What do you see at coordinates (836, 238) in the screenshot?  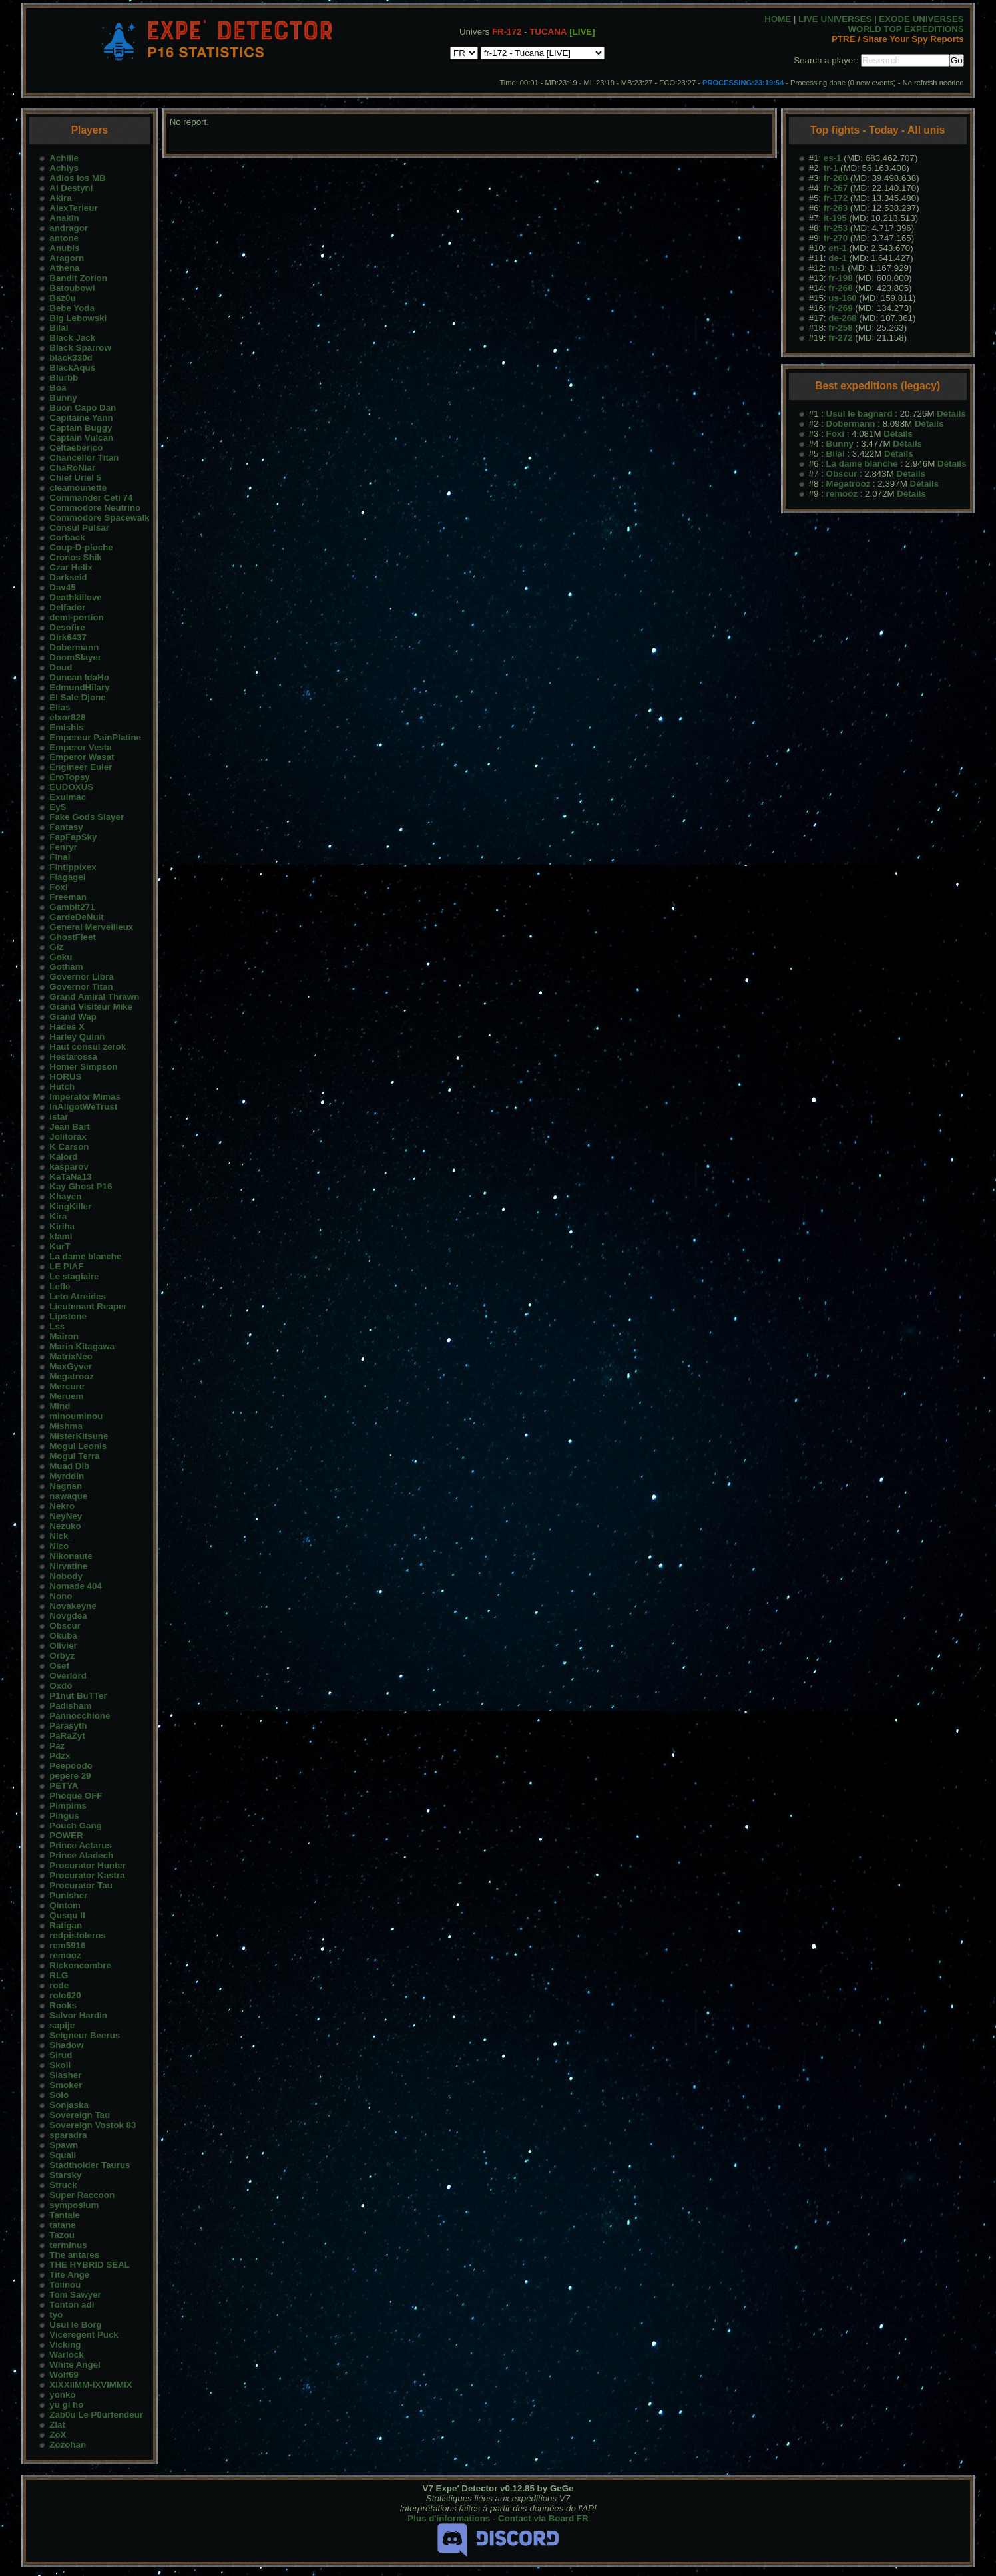 I see `fr-270` at bounding box center [836, 238].